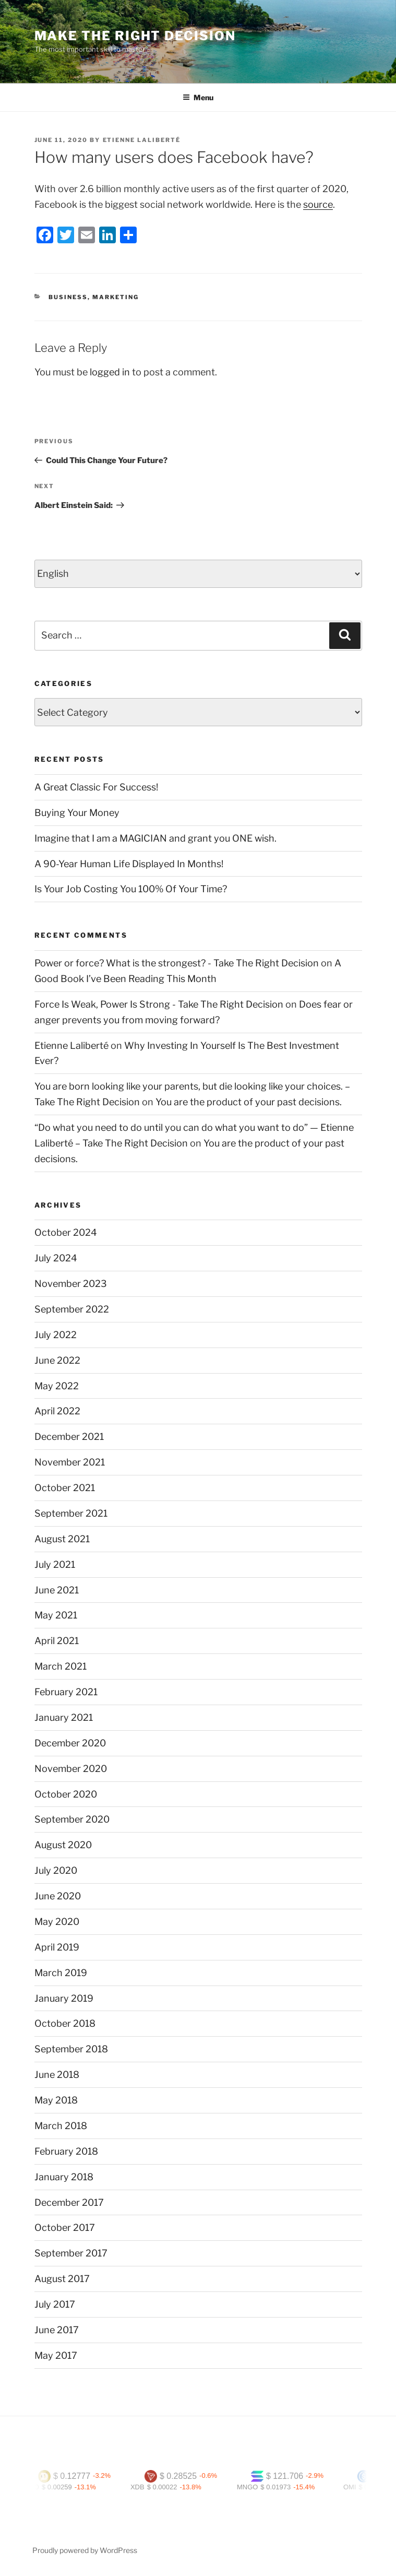  Describe the element at coordinates (65, 1794) in the screenshot. I see `October 2020` at that location.